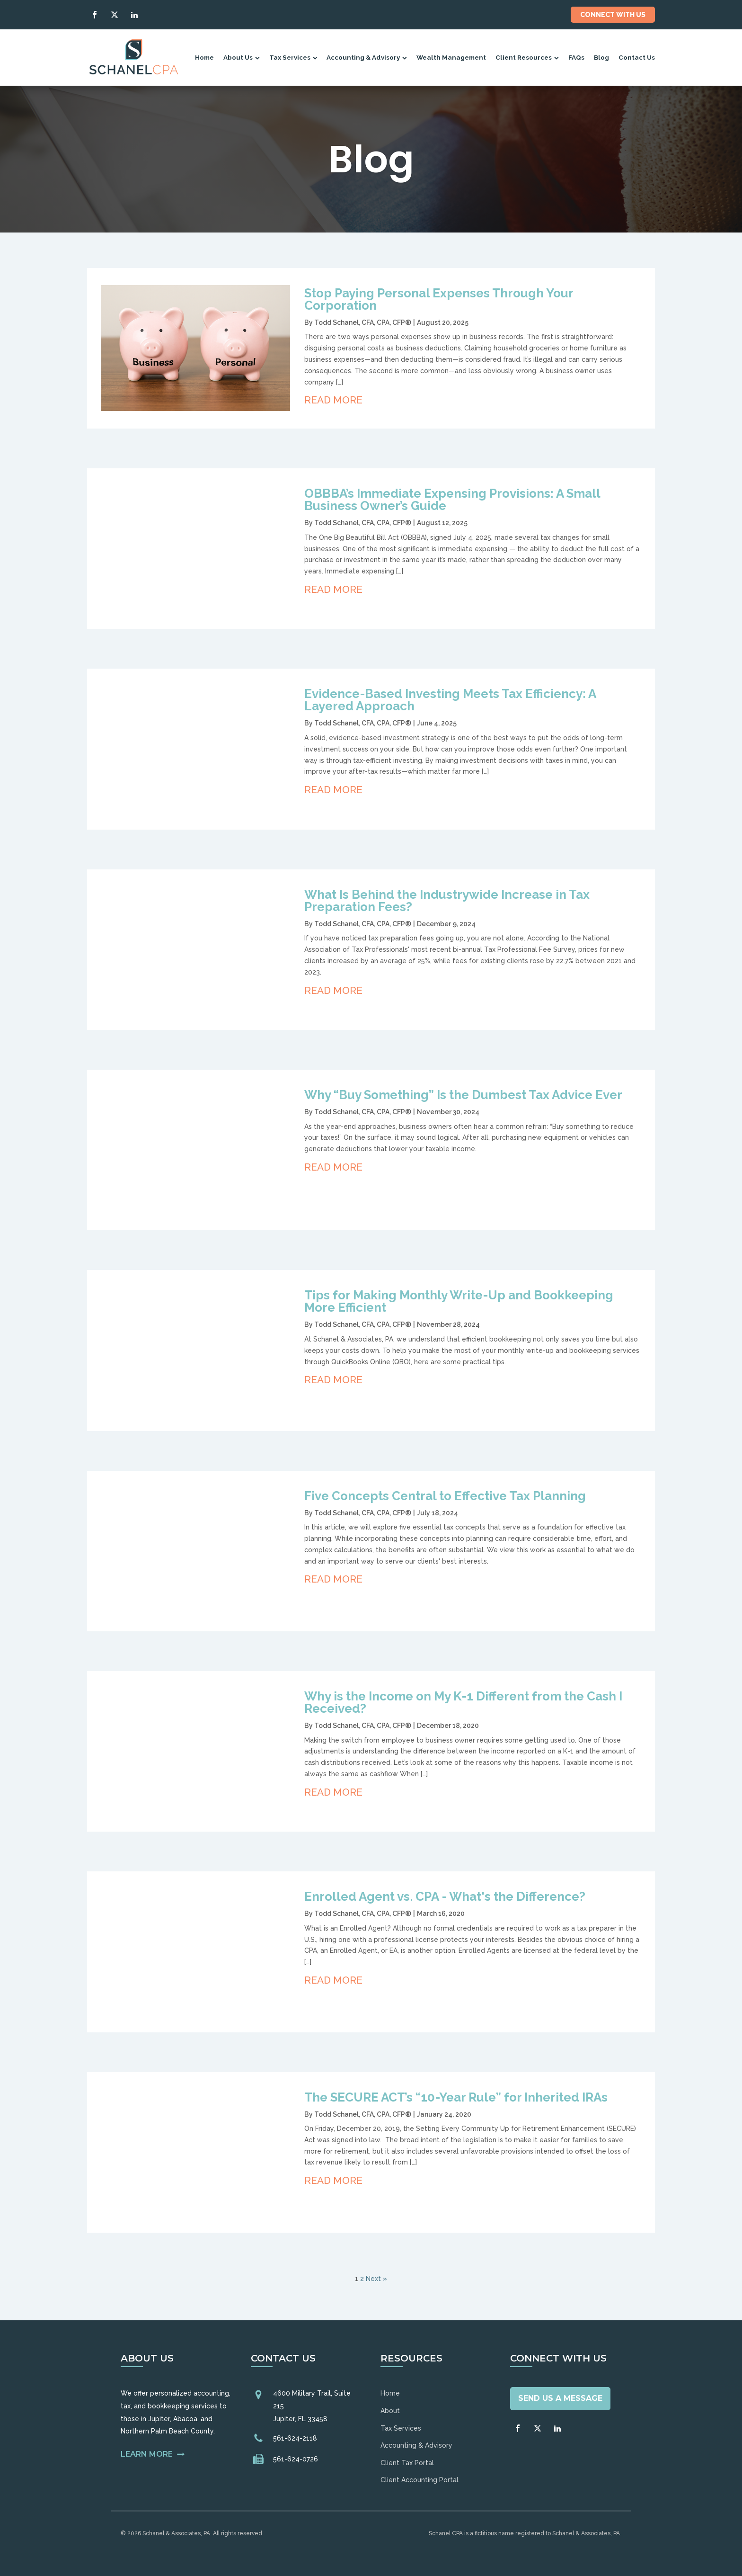 The height and width of the screenshot is (2576, 742). I want to click on The SECURE ACT’s “10-Year Rule” for Inherited IRAs, so click(456, 2097).